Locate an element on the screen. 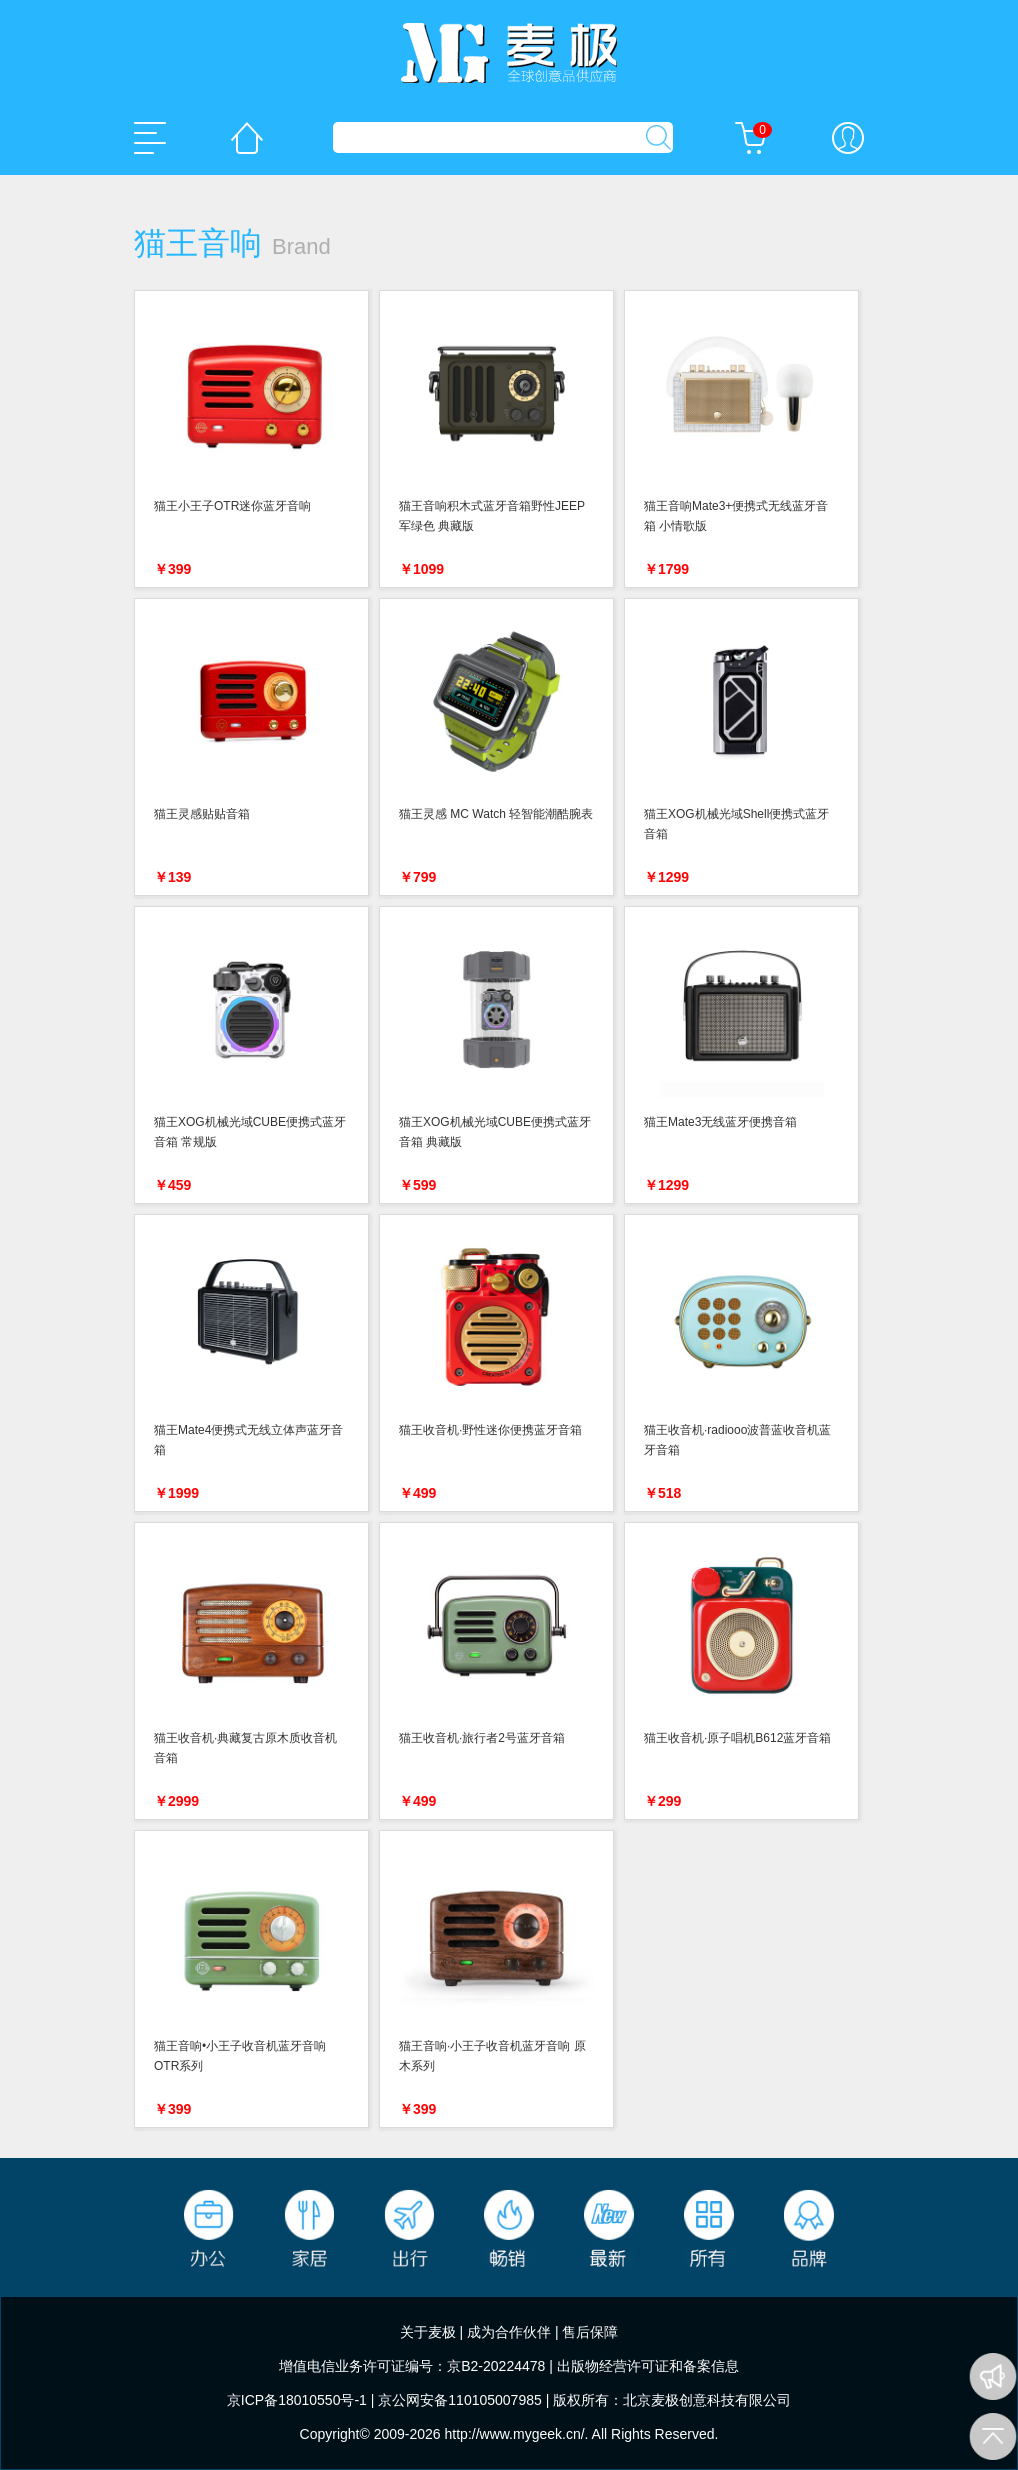 This screenshot has width=1018, height=2470. 猫王收音机·野性迷你便携蓝牙音箱 is located at coordinates (490, 1430).